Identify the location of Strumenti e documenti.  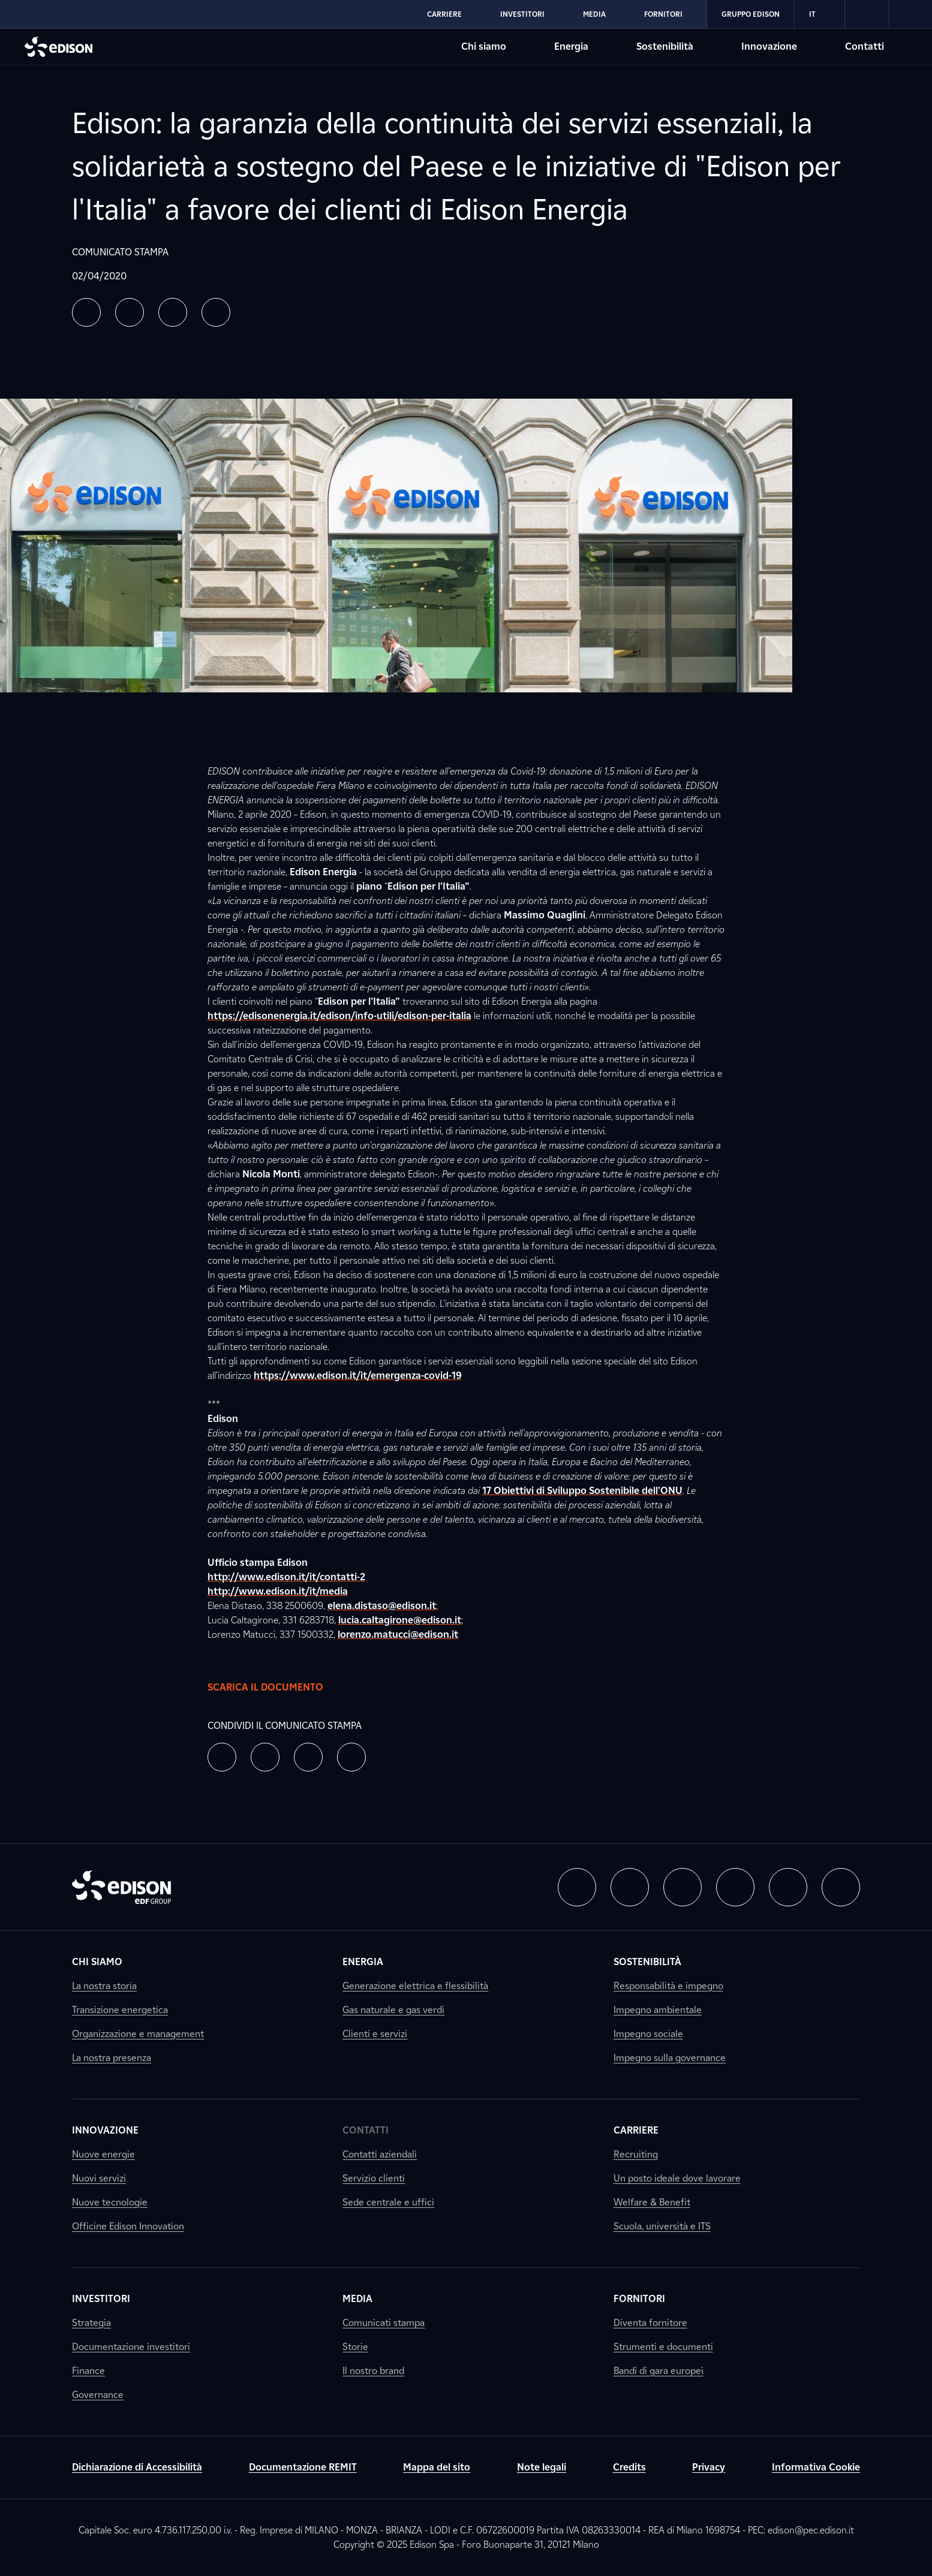
(663, 2346).